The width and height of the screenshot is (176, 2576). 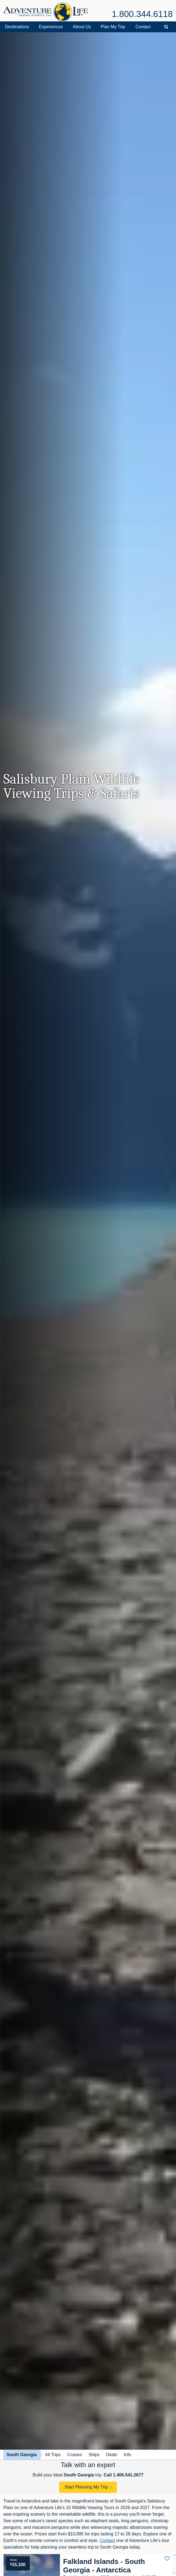 I want to click on Destinations, so click(x=17, y=26).